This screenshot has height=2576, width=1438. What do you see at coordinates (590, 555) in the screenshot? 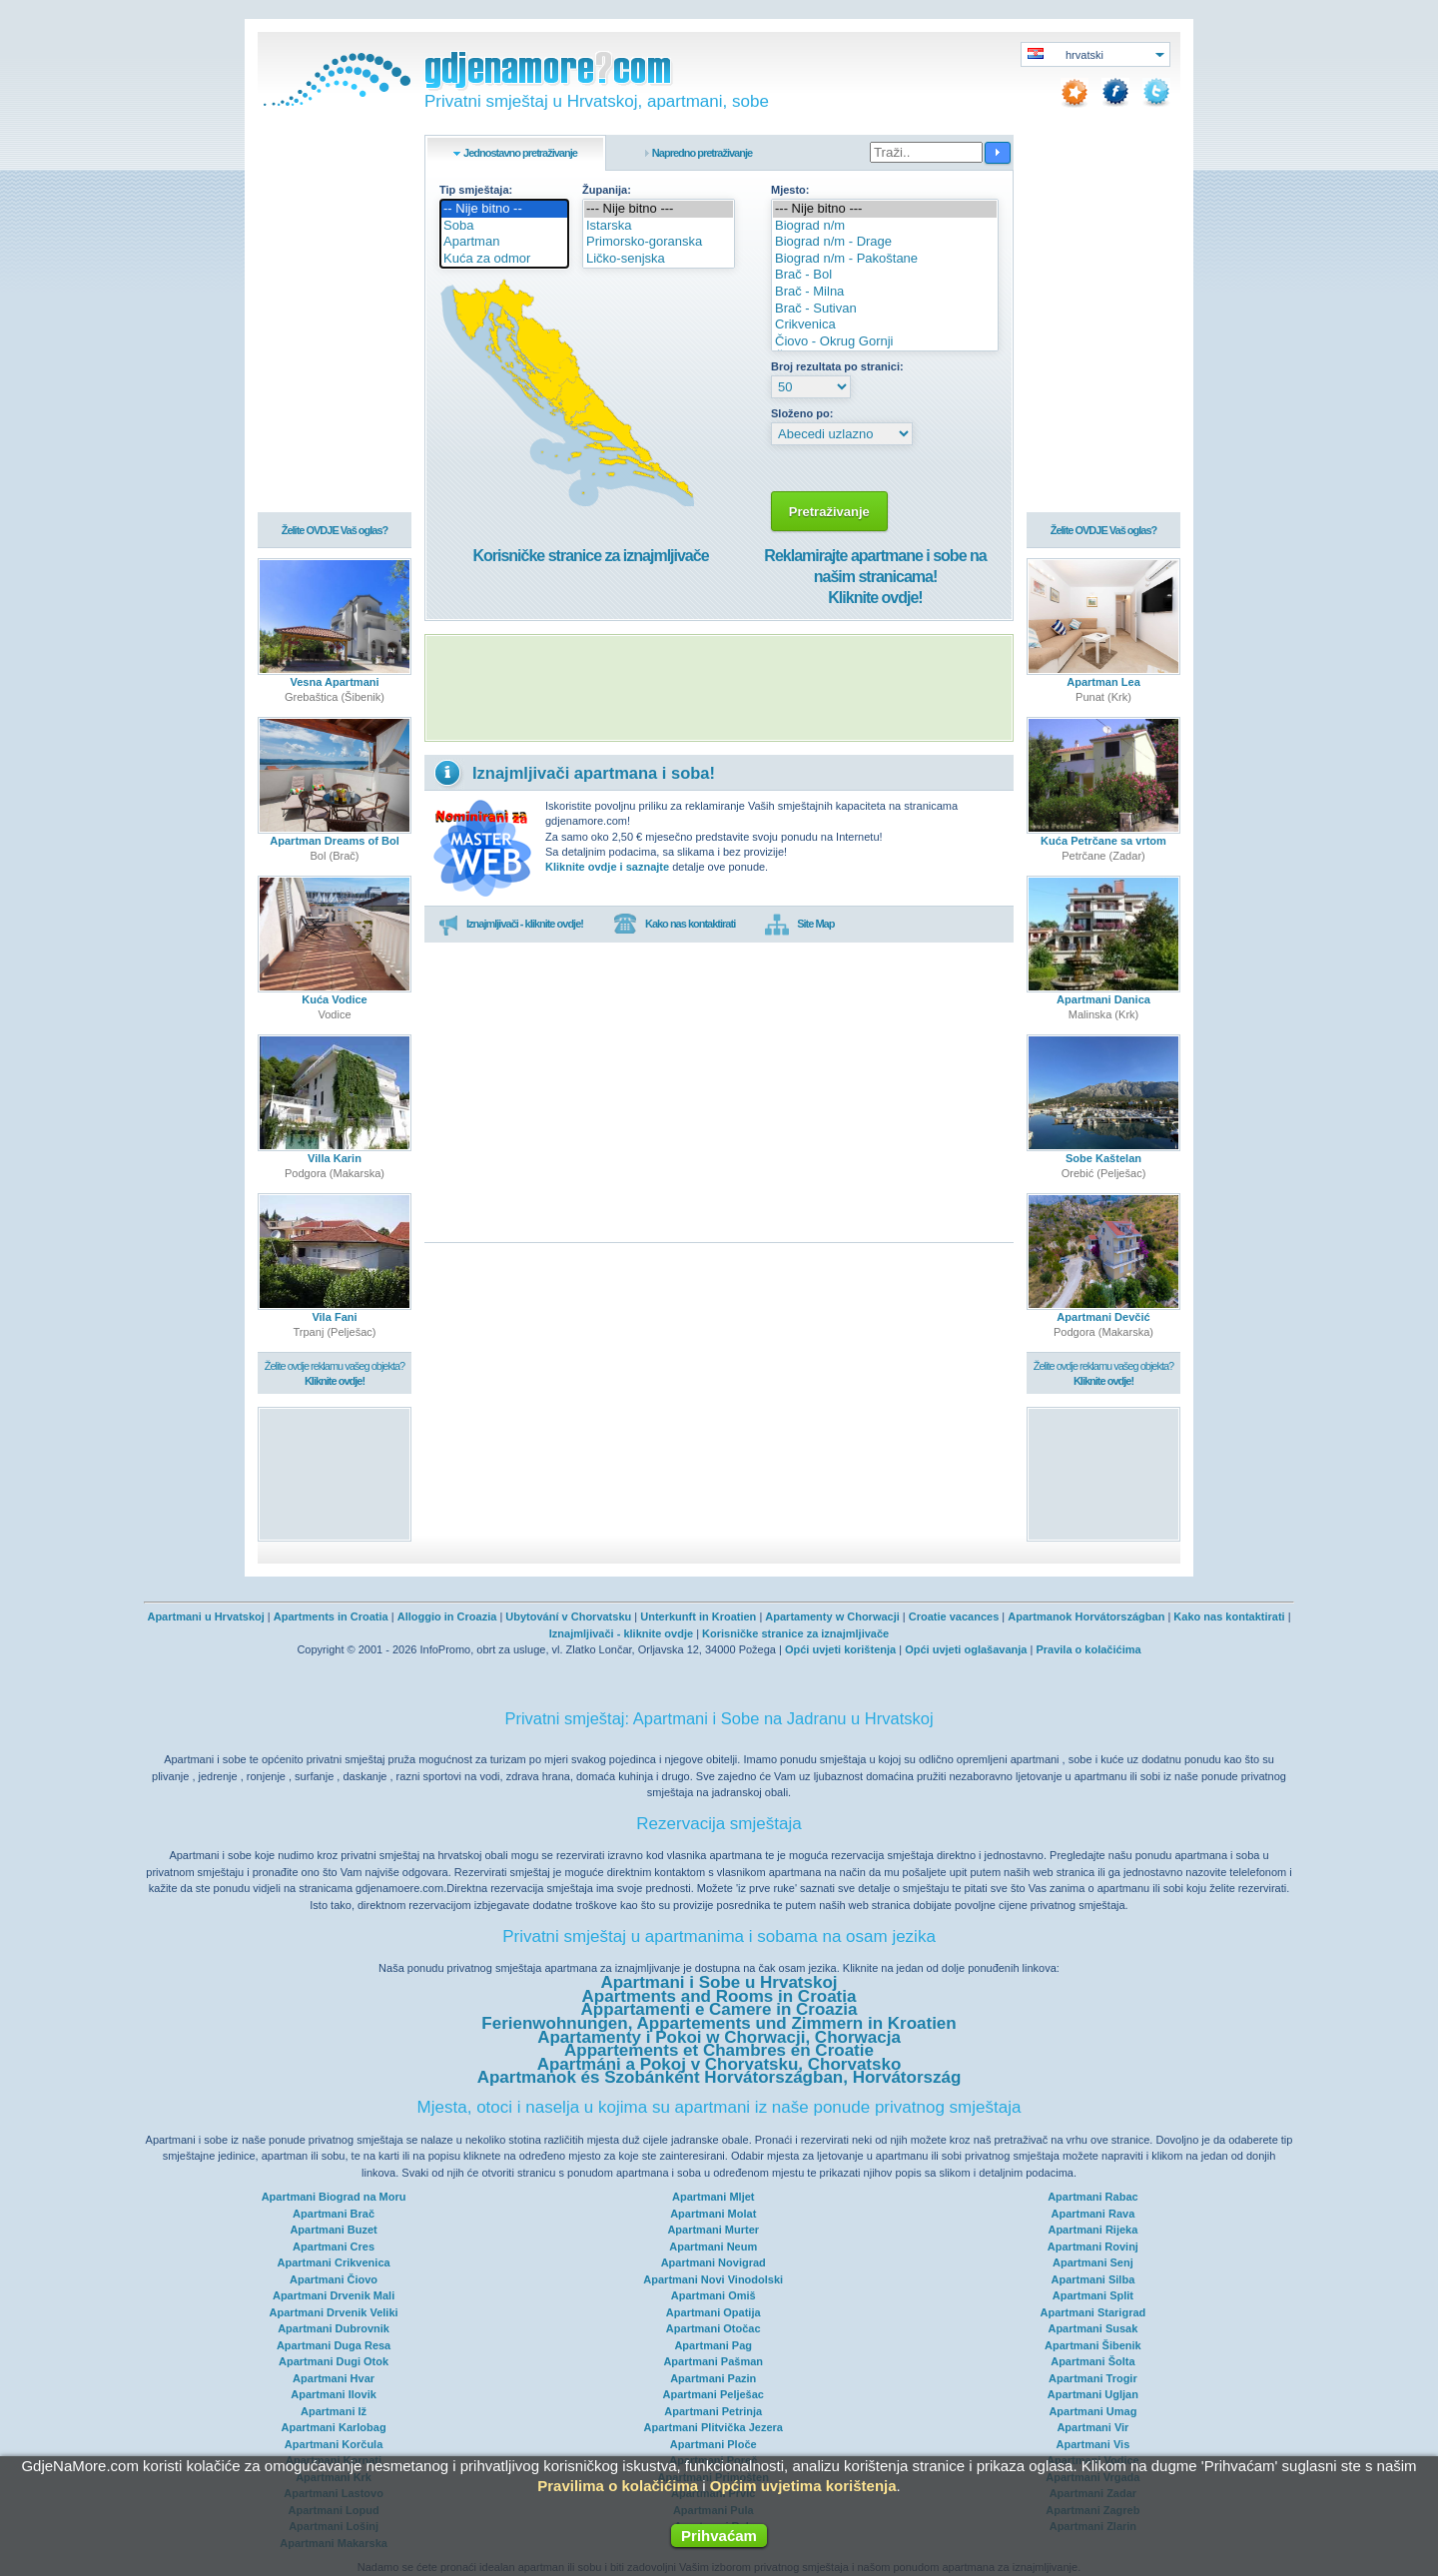
I see `Korisničke stranice za iznajmljivače` at bounding box center [590, 555].